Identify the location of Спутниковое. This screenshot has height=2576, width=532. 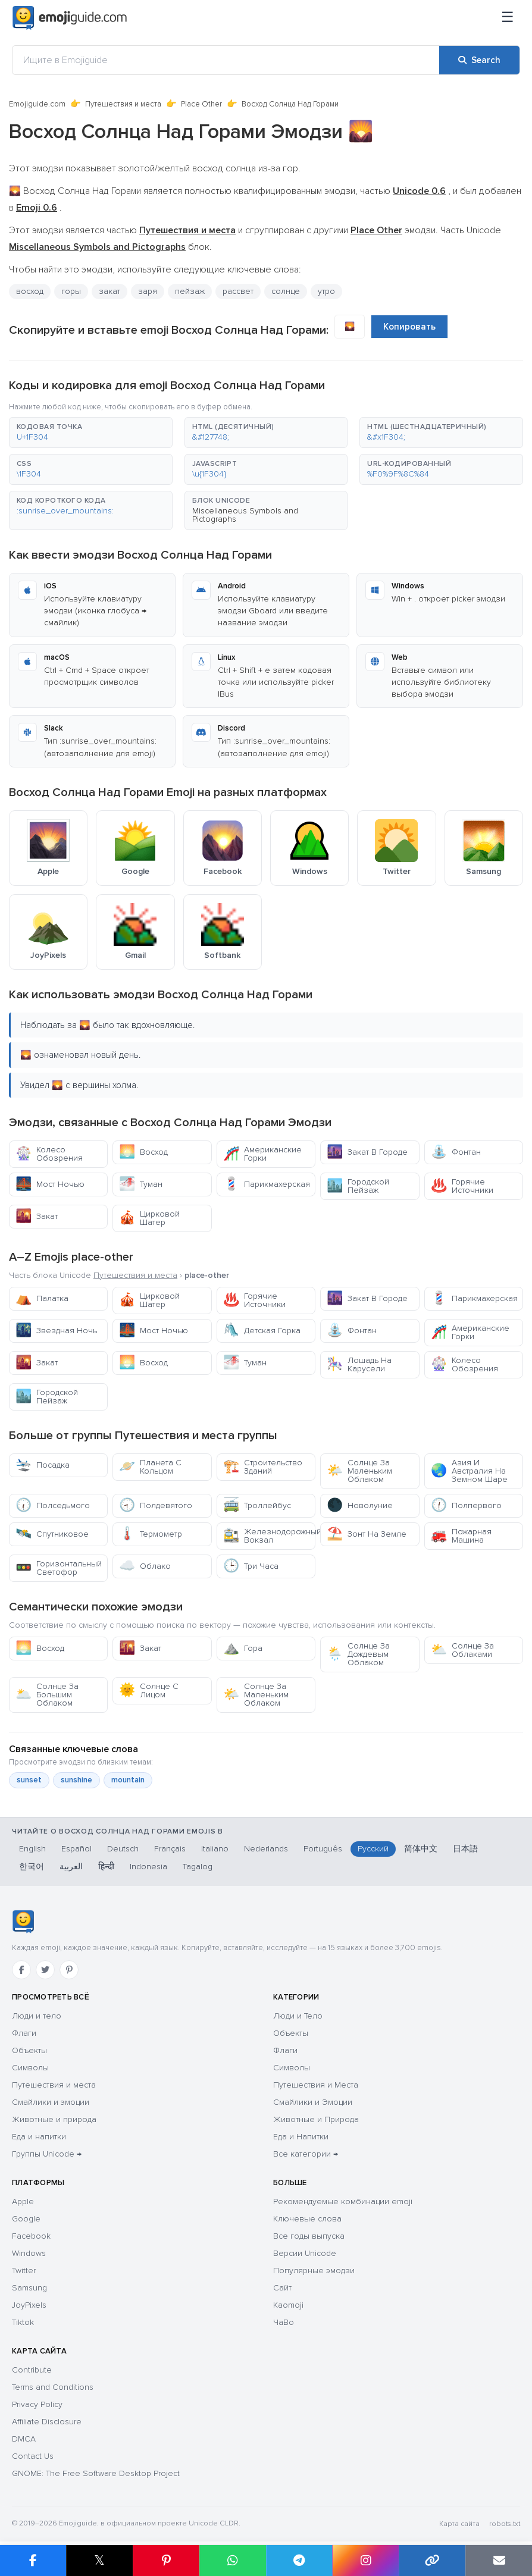
(52, 1534).